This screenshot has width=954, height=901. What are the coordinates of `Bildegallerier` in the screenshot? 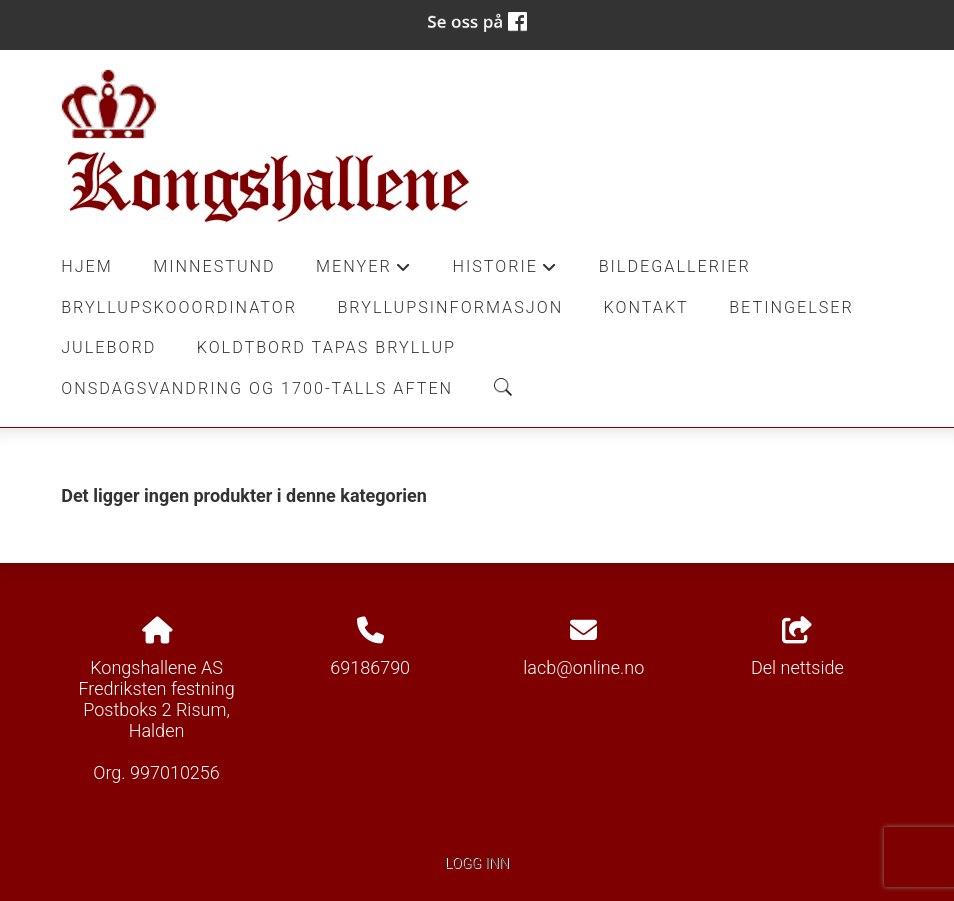 It's located at (675, 266).